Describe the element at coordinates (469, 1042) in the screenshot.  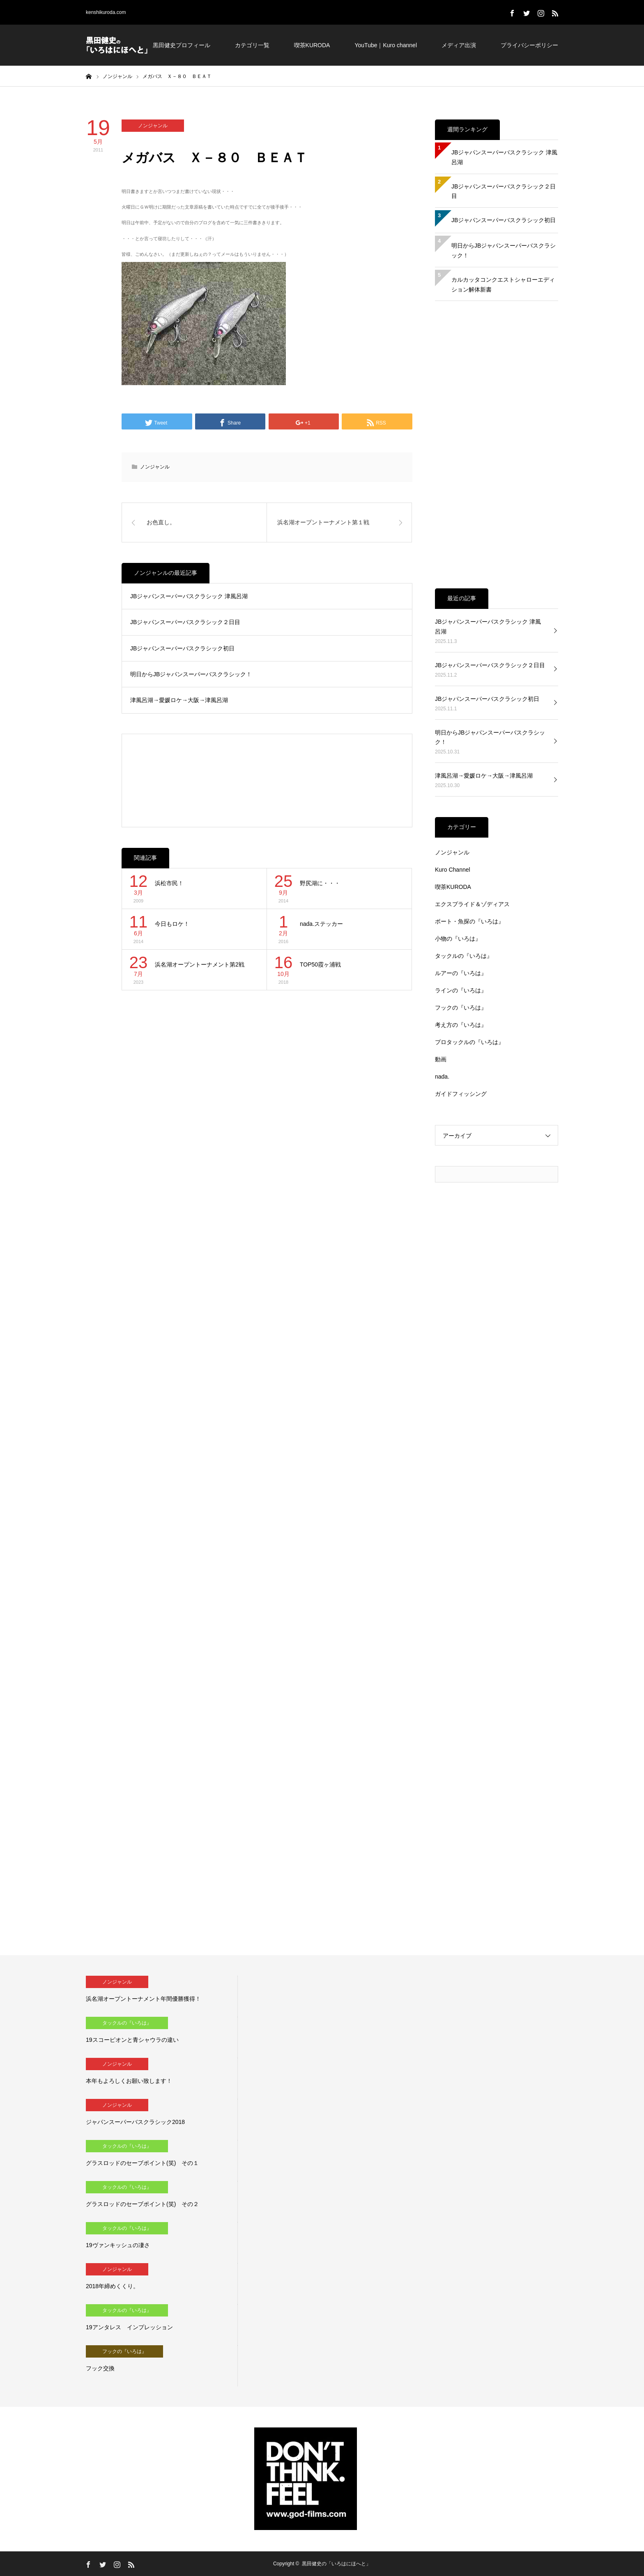
I see `プロタックルの『いろは』` at that location.